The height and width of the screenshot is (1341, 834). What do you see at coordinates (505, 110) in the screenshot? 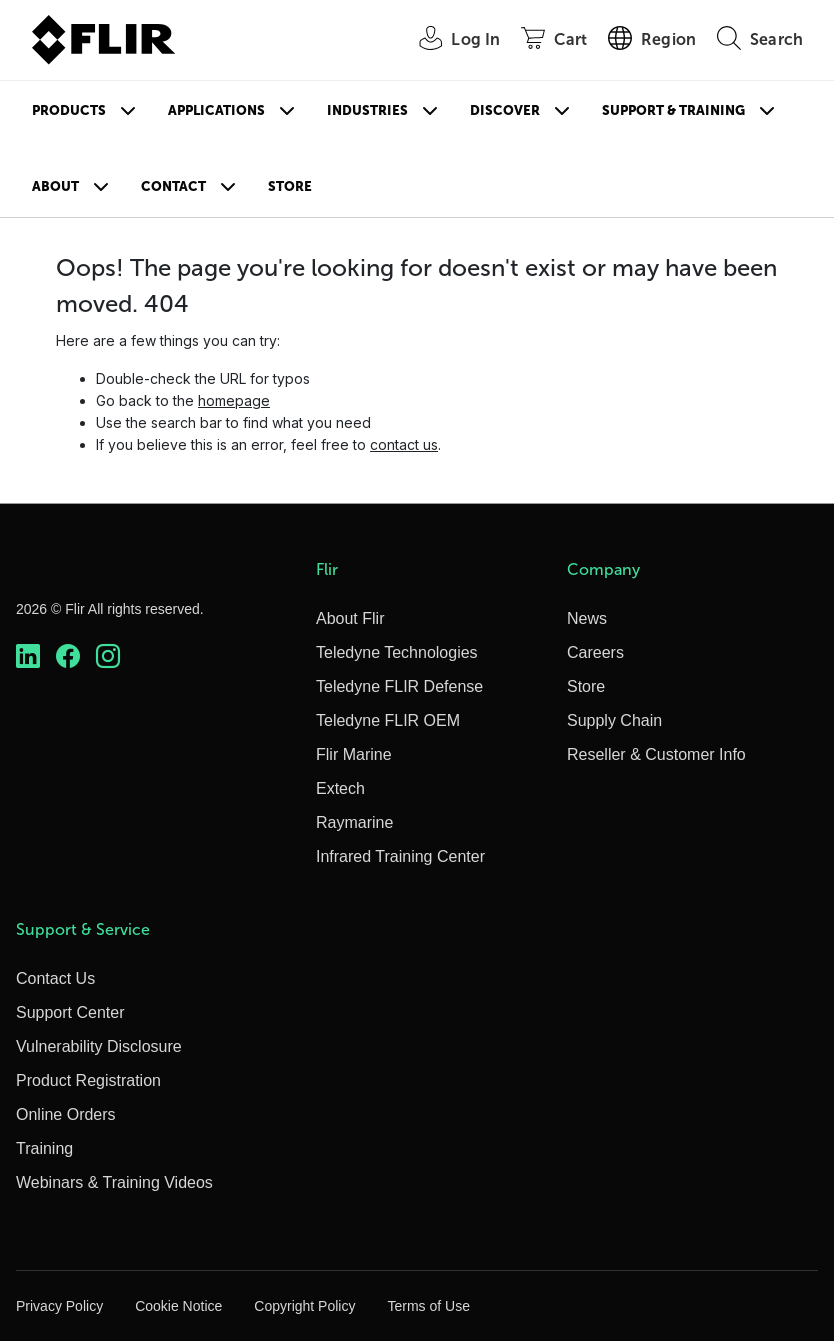
I see `Discover` at bounding box center [505, 110].